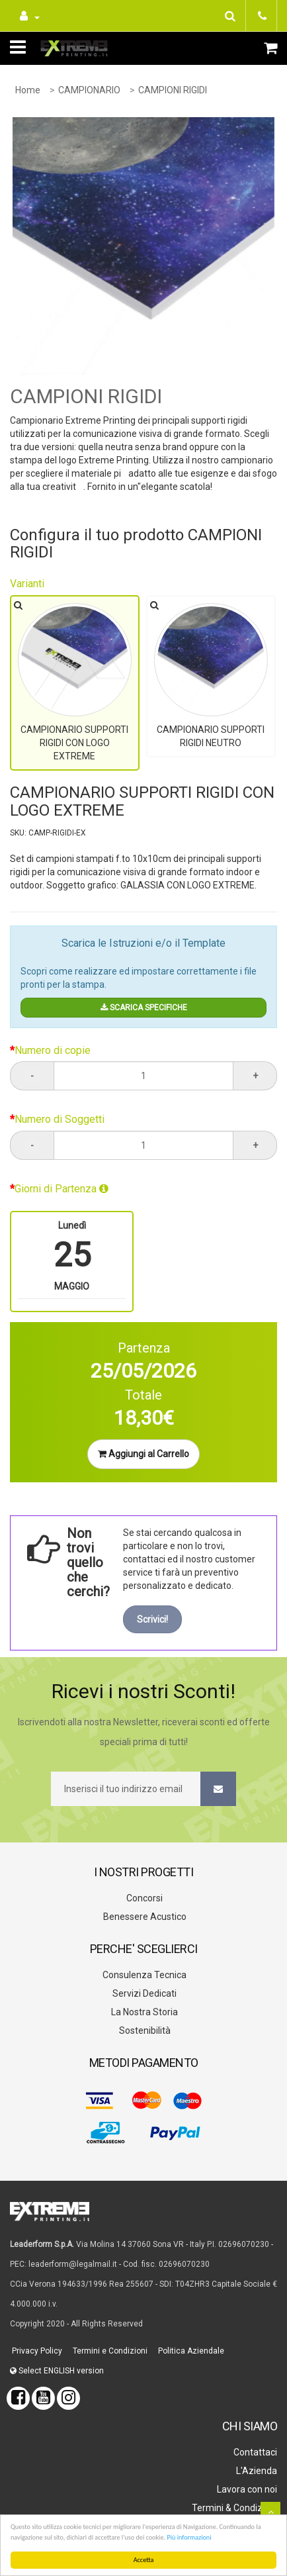  What do you see at coordinates (143, 1990) in the screenshot?
I see `Servizi Dedicati` at bounding box center [143, 1990].